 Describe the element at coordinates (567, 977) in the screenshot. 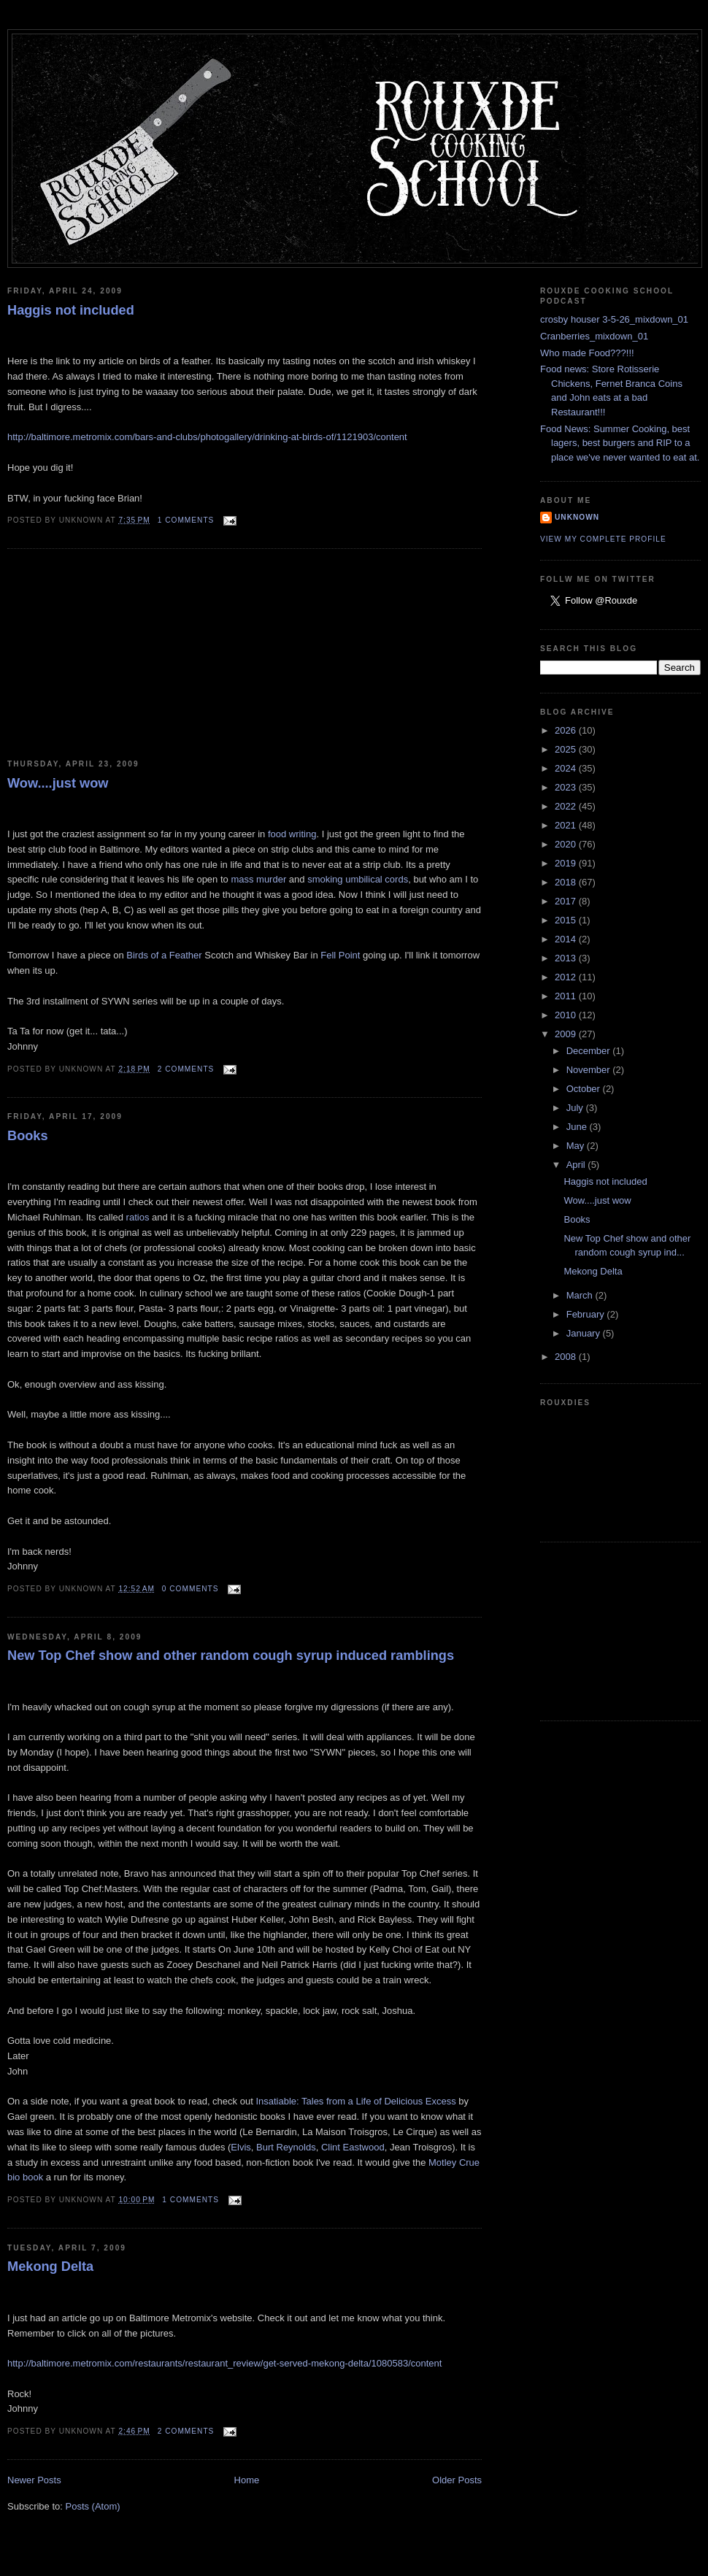

I see `2012` at that location.